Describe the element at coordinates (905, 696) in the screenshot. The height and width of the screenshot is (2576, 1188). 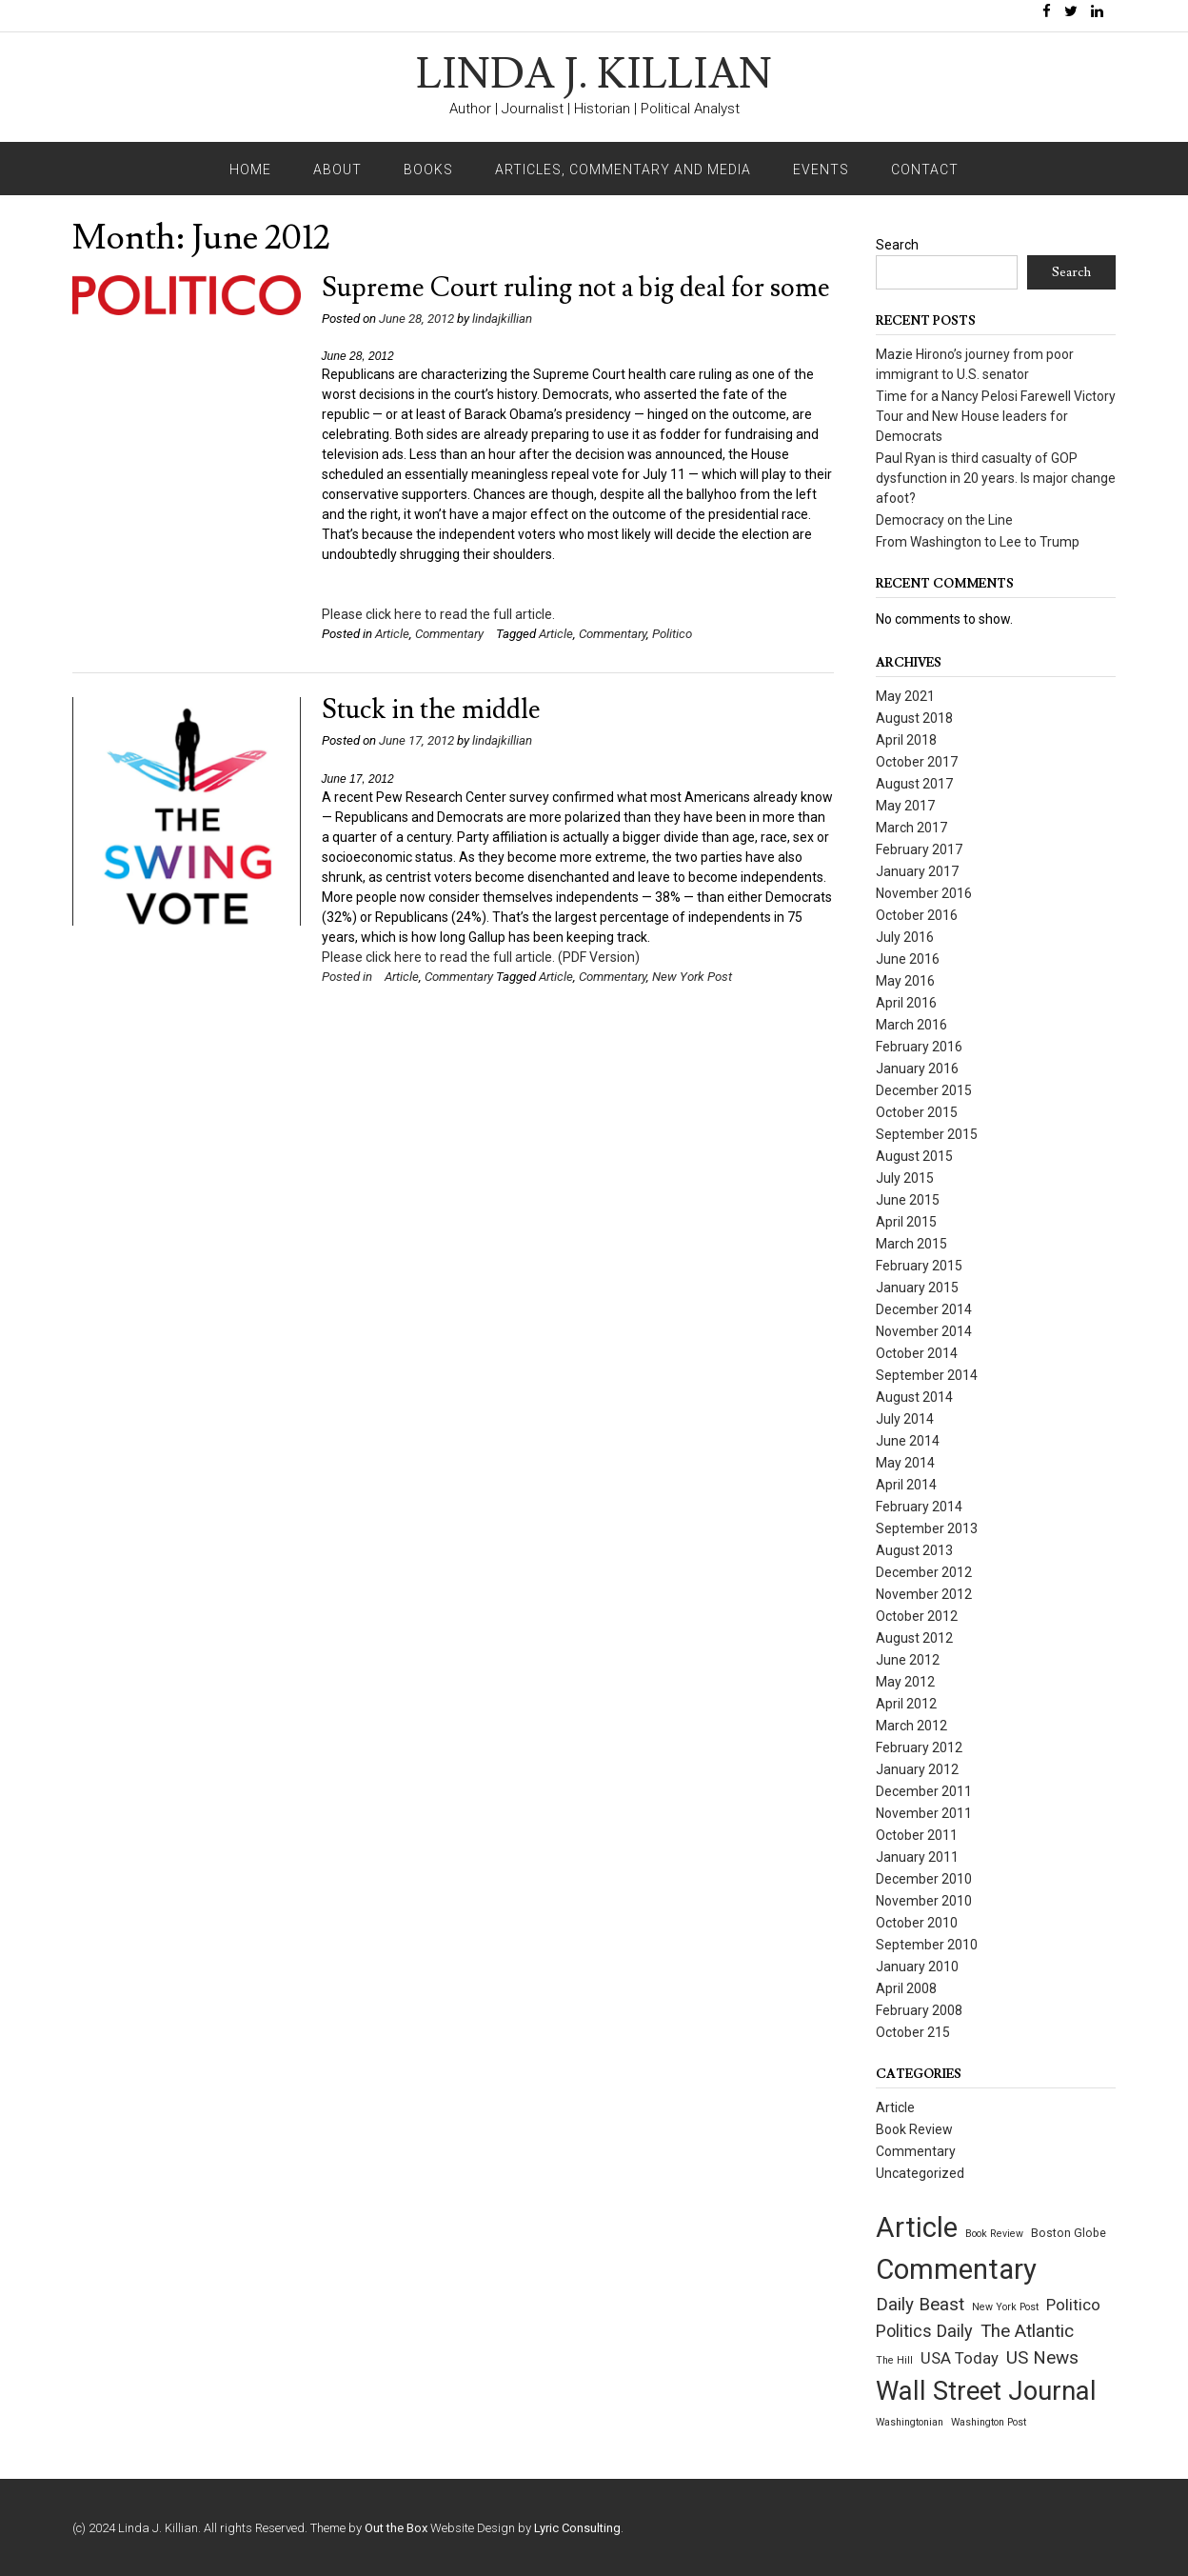
I see `May 2021` at that location.